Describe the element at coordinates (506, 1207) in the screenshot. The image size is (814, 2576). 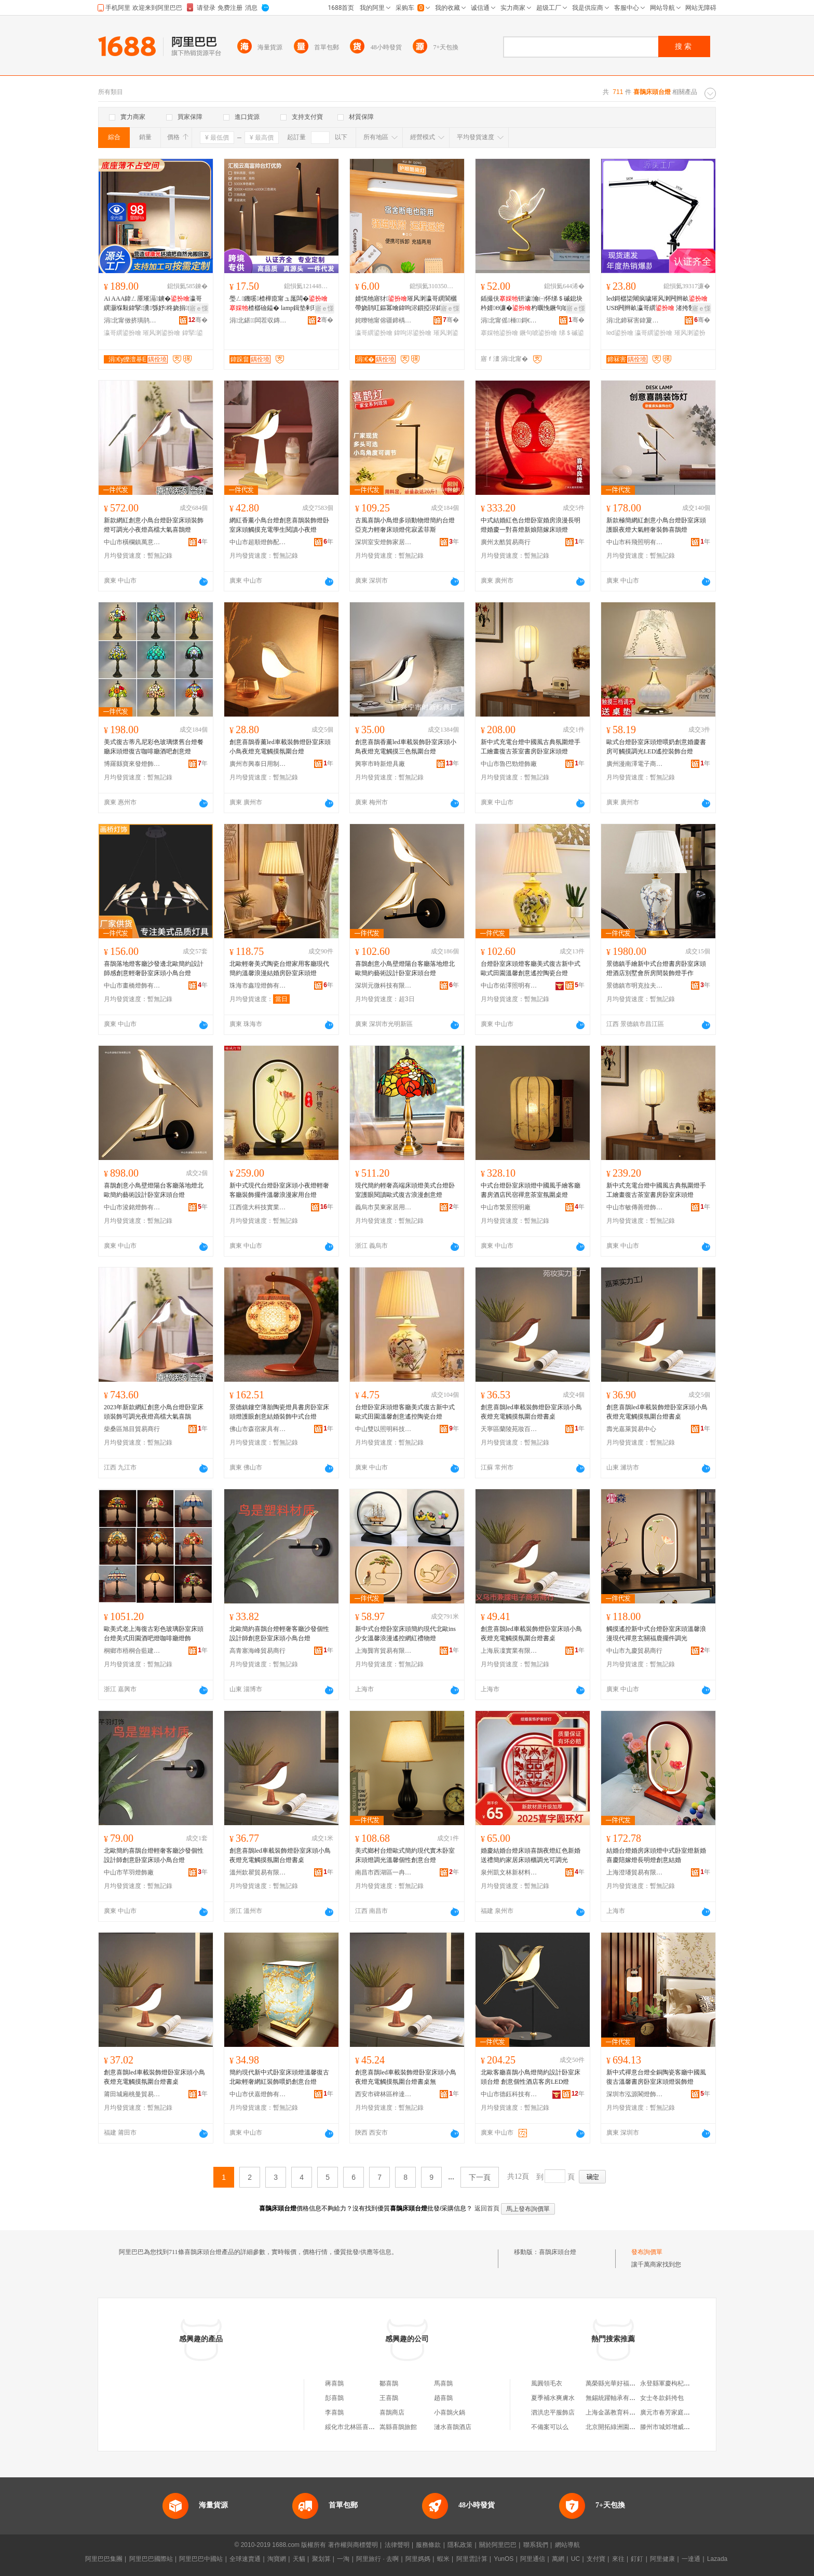
I see `中山市繁景照明廠` at that location.